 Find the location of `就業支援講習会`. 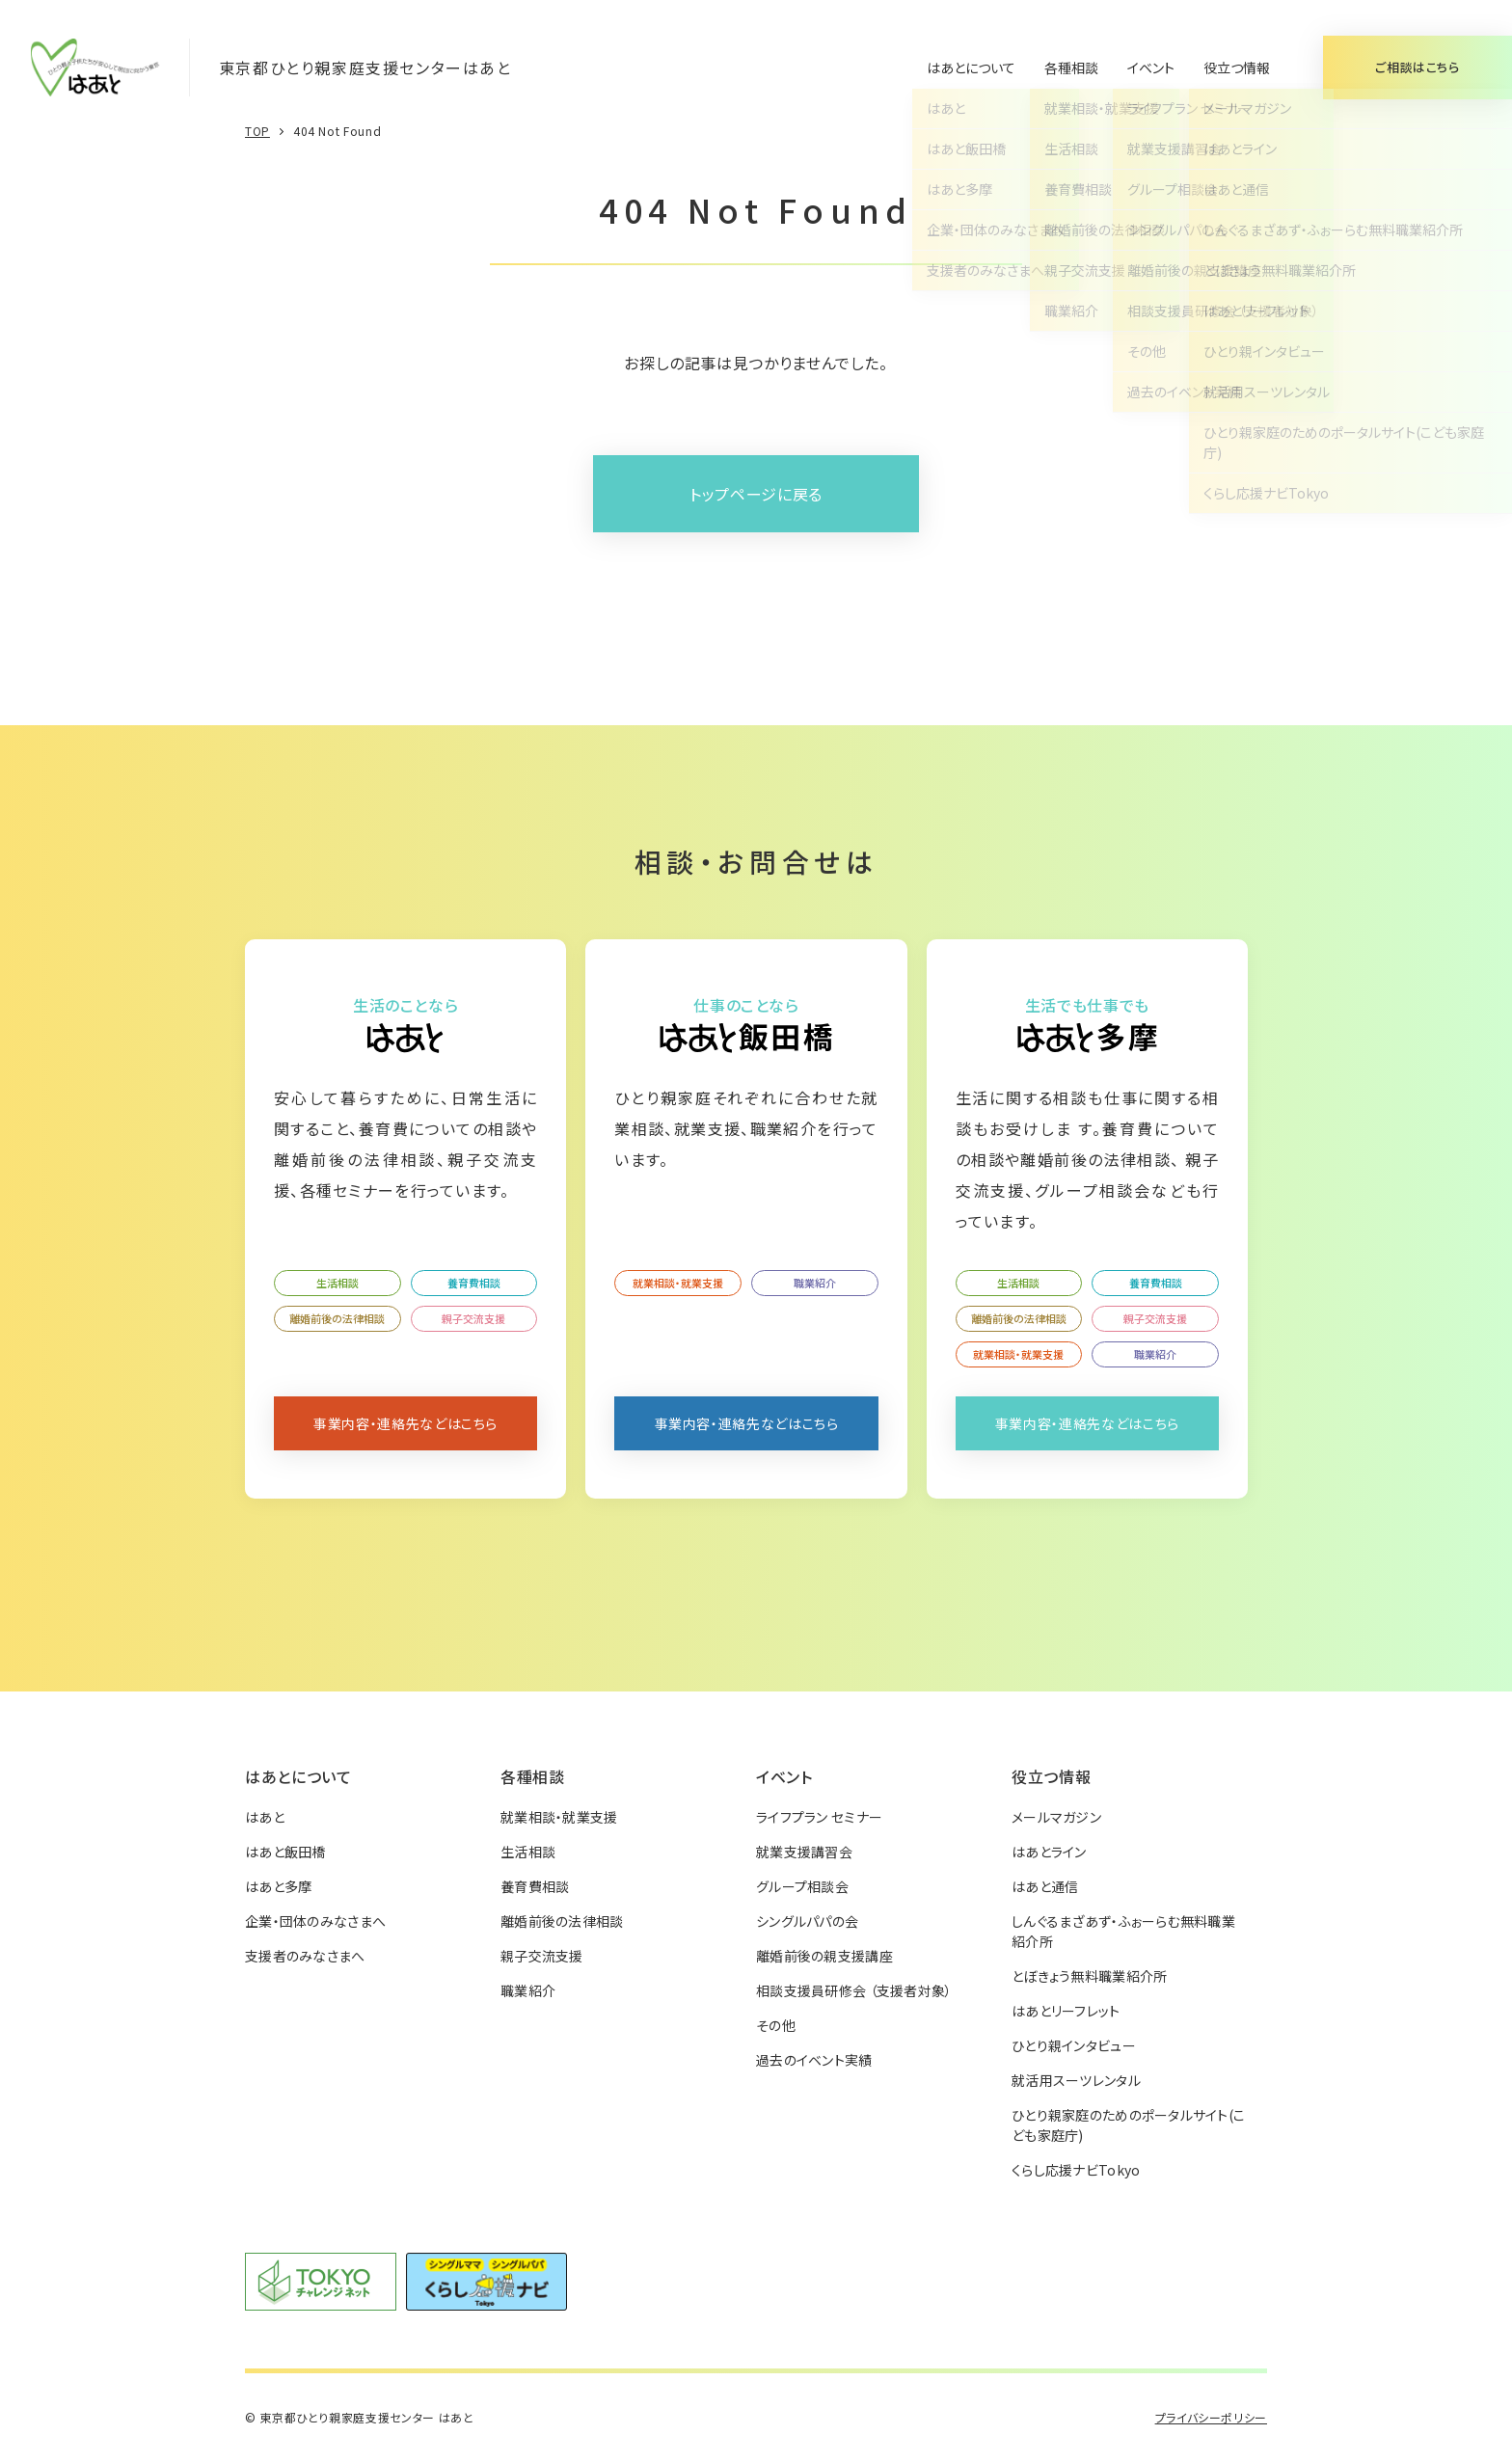

就業支援講習会 is located at coordinates (804, 1851).